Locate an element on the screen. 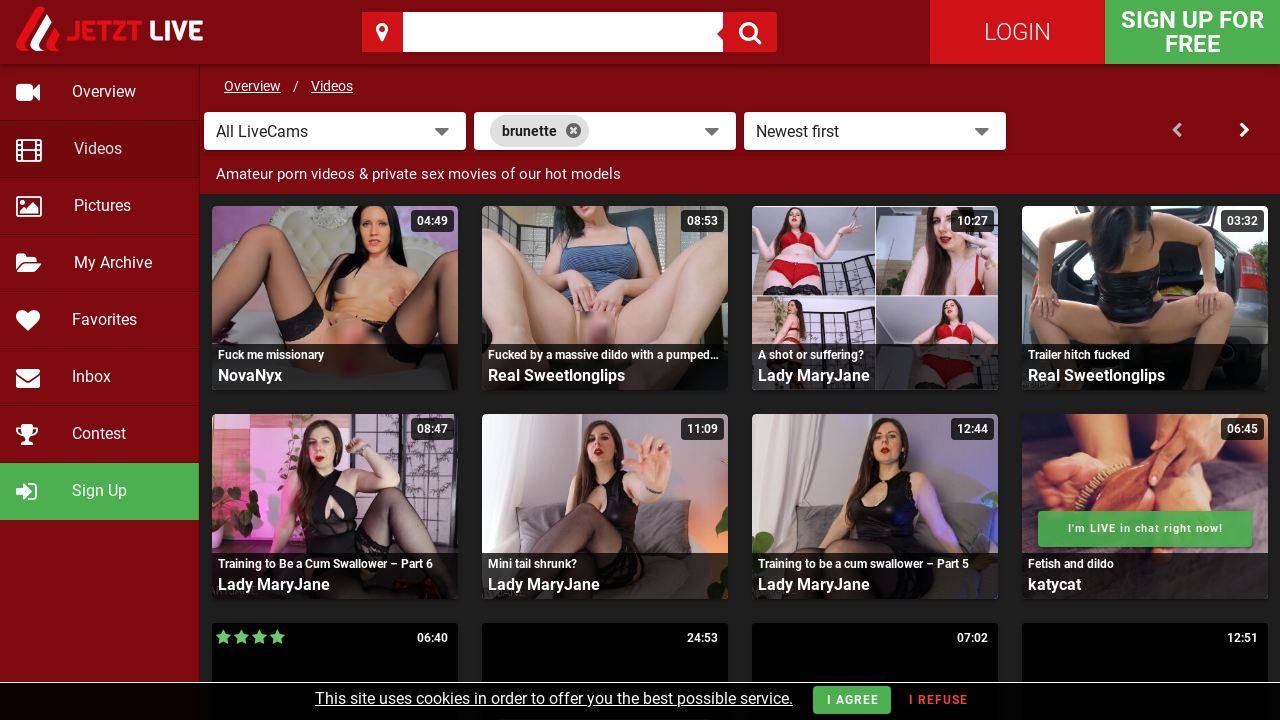 This screenshot has height=720, width=1280. Videos is located at coordinates (332, 86).